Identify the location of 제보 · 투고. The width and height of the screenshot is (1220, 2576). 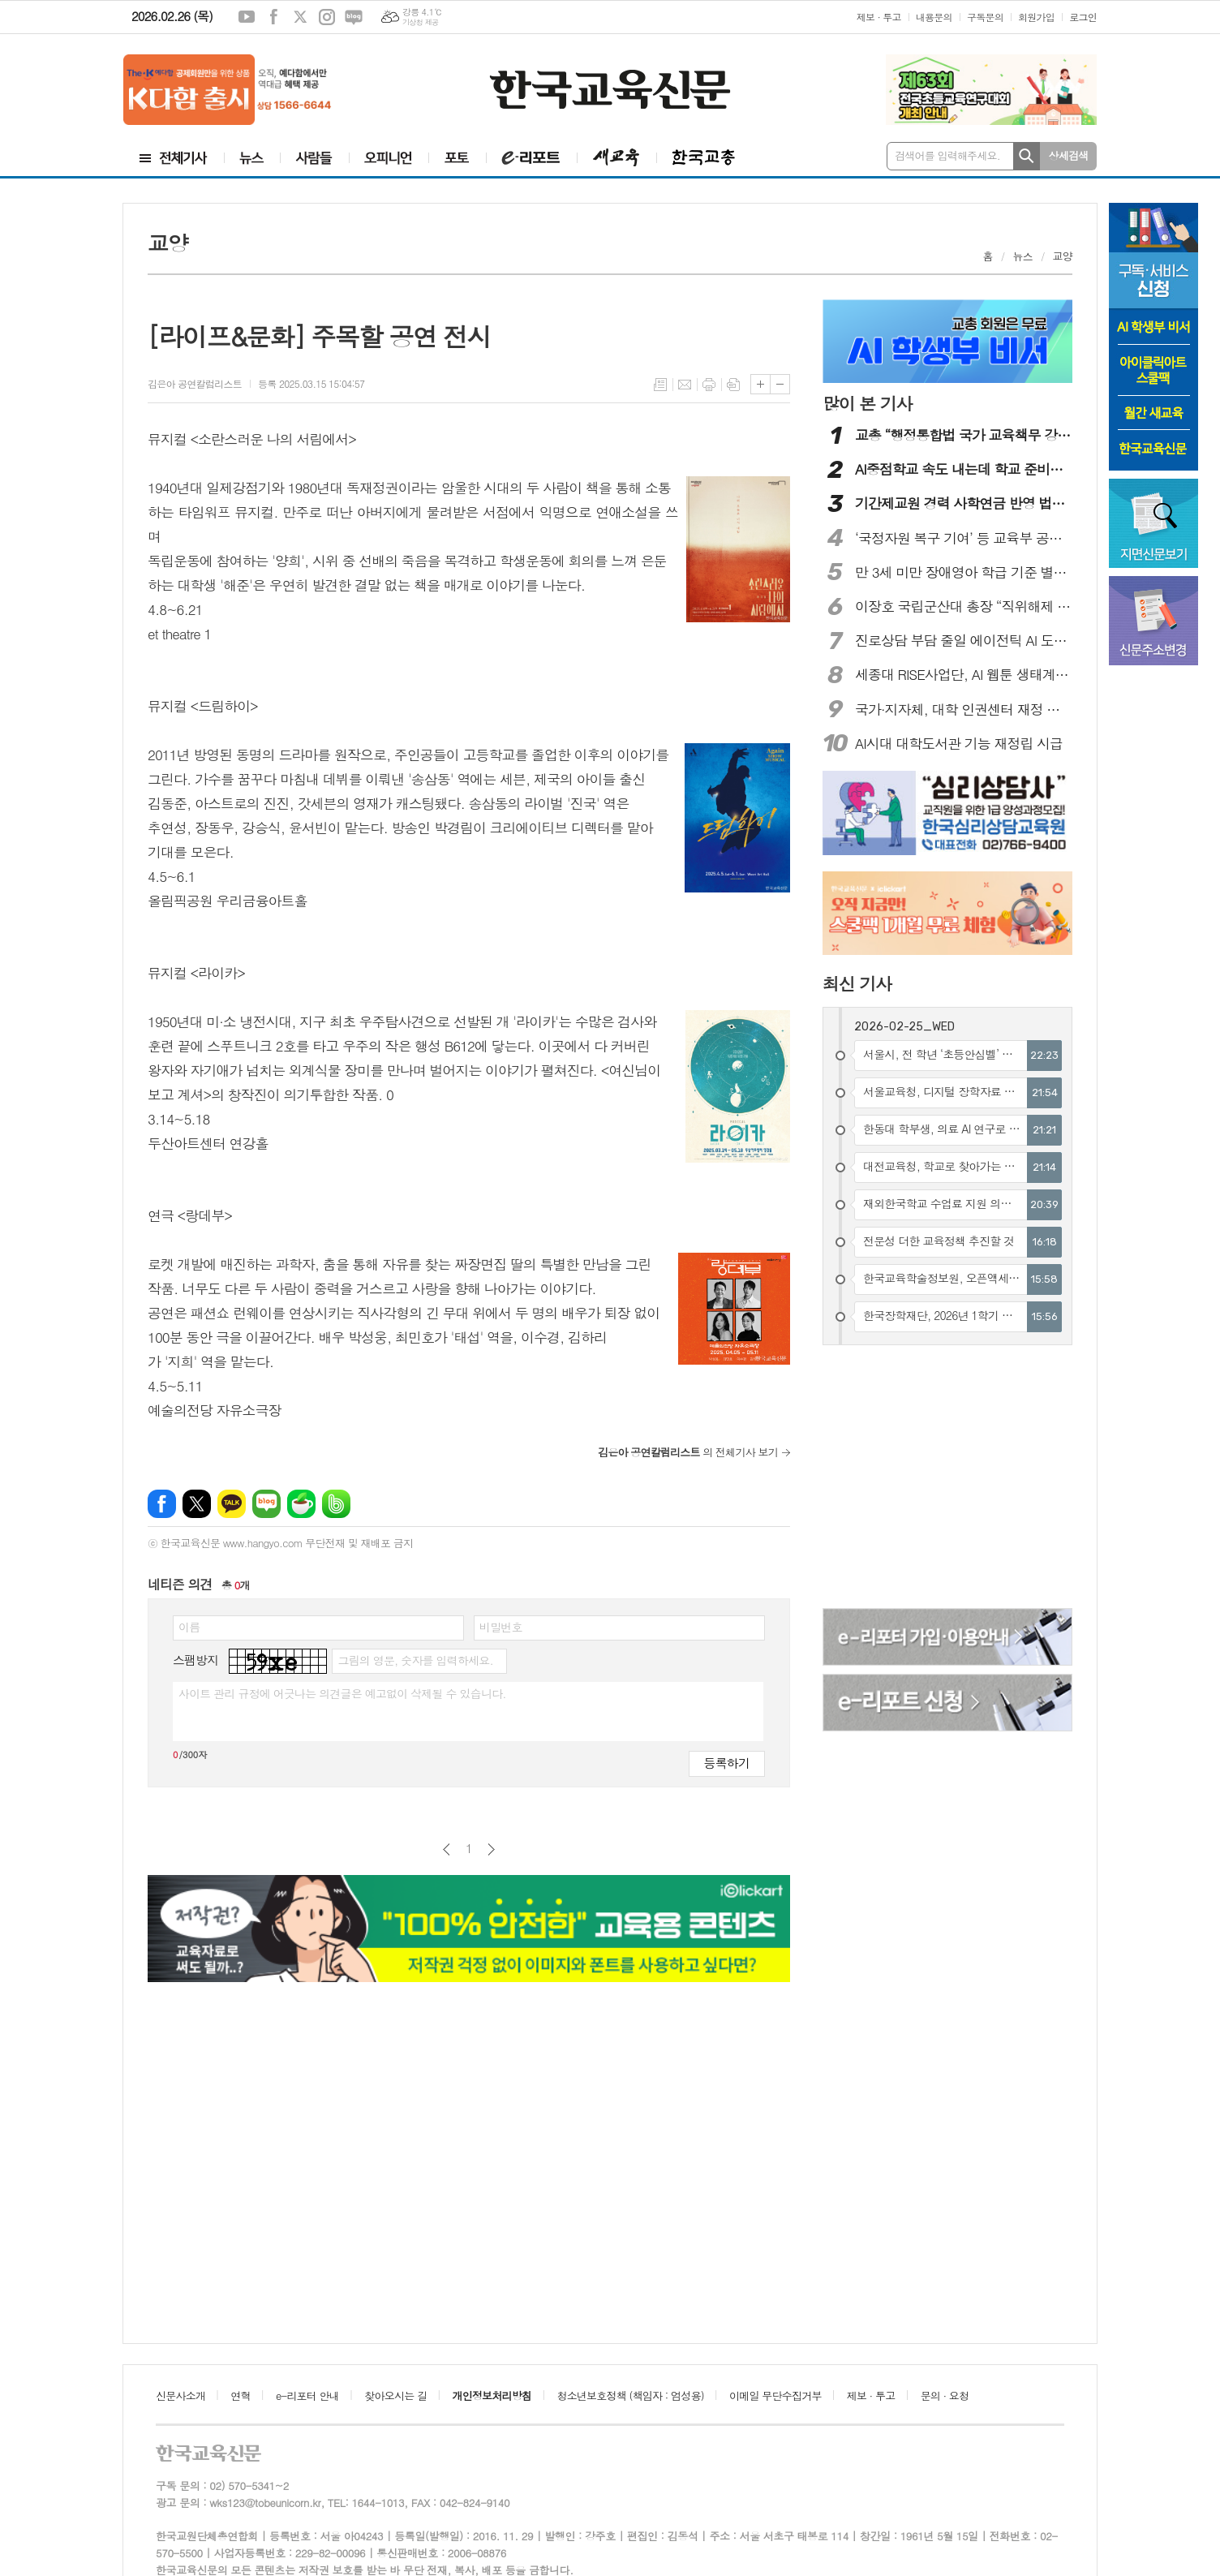
(879, 17).